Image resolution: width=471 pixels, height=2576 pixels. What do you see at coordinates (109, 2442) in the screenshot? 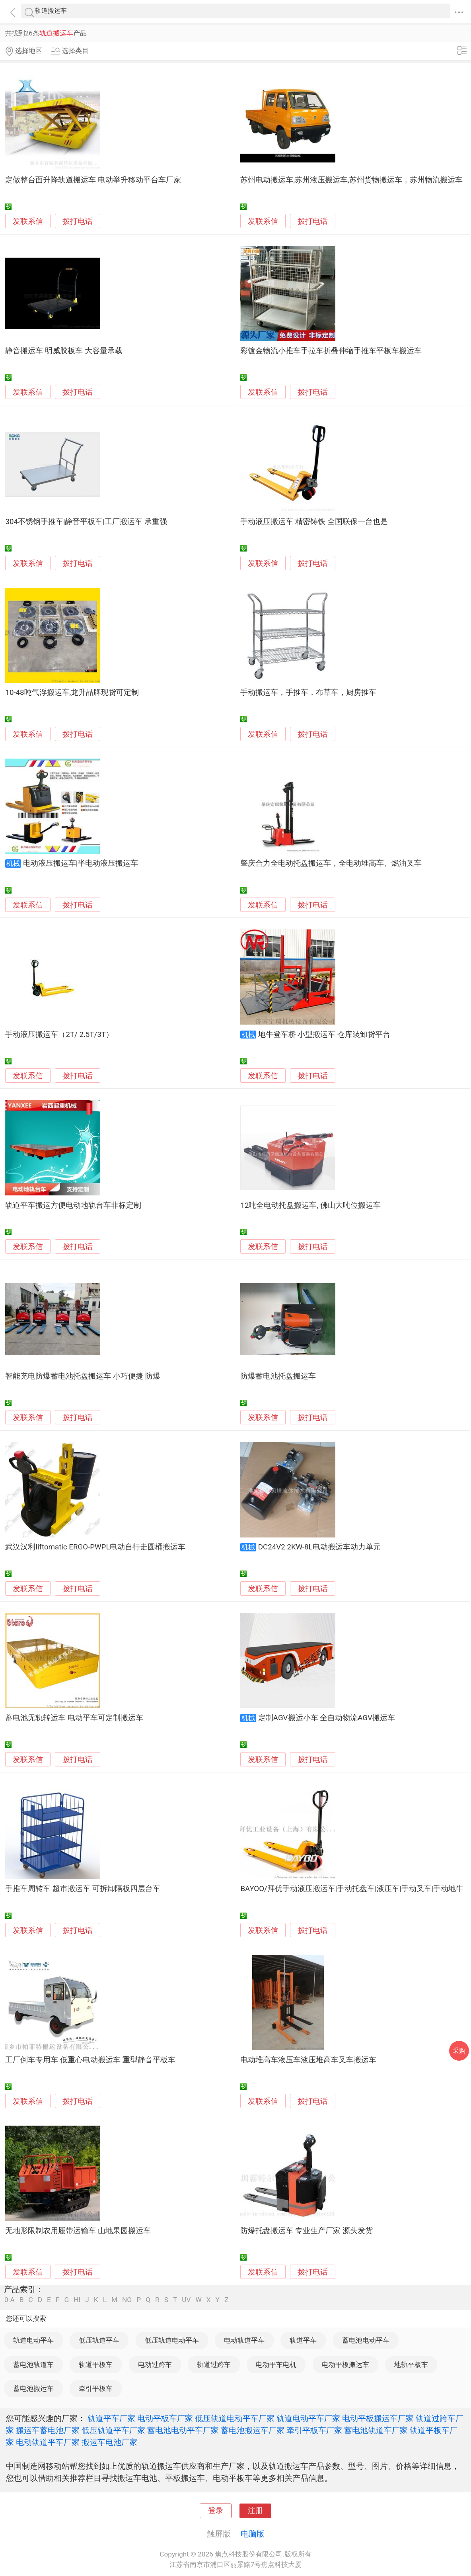
I see `搬运车电池厂家` at bounding box center [109, 2442].